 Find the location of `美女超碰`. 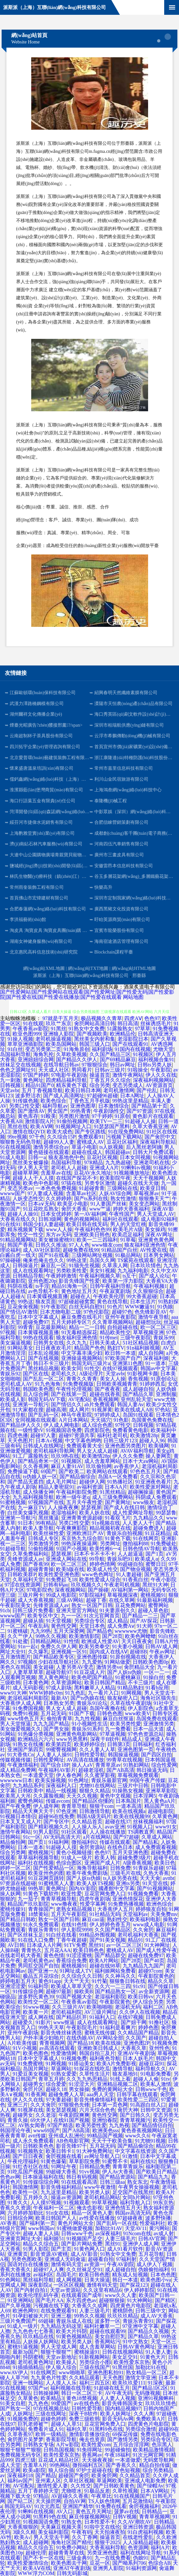

美女超碰 is located at coordinates (43, 1667).